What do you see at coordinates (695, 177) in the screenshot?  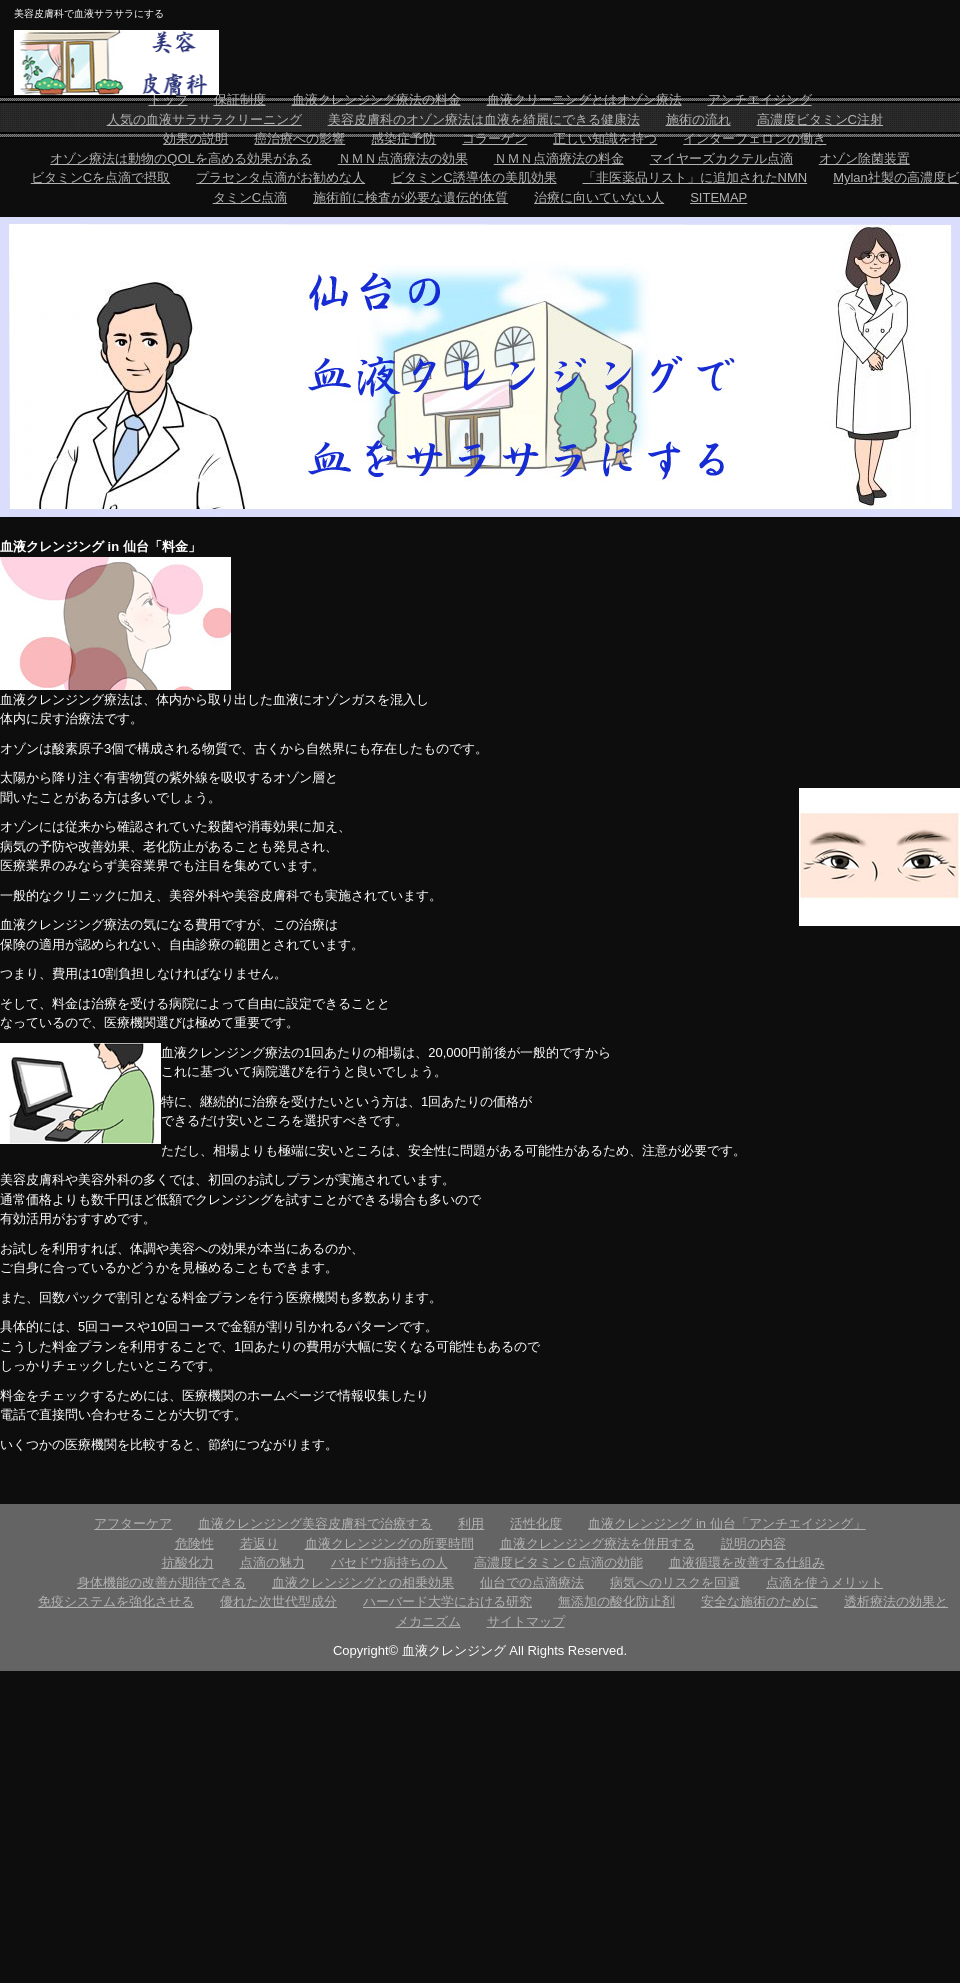 I see `「非医薬品リスト」に追加されたNMN` at bounding box center [695, 177].